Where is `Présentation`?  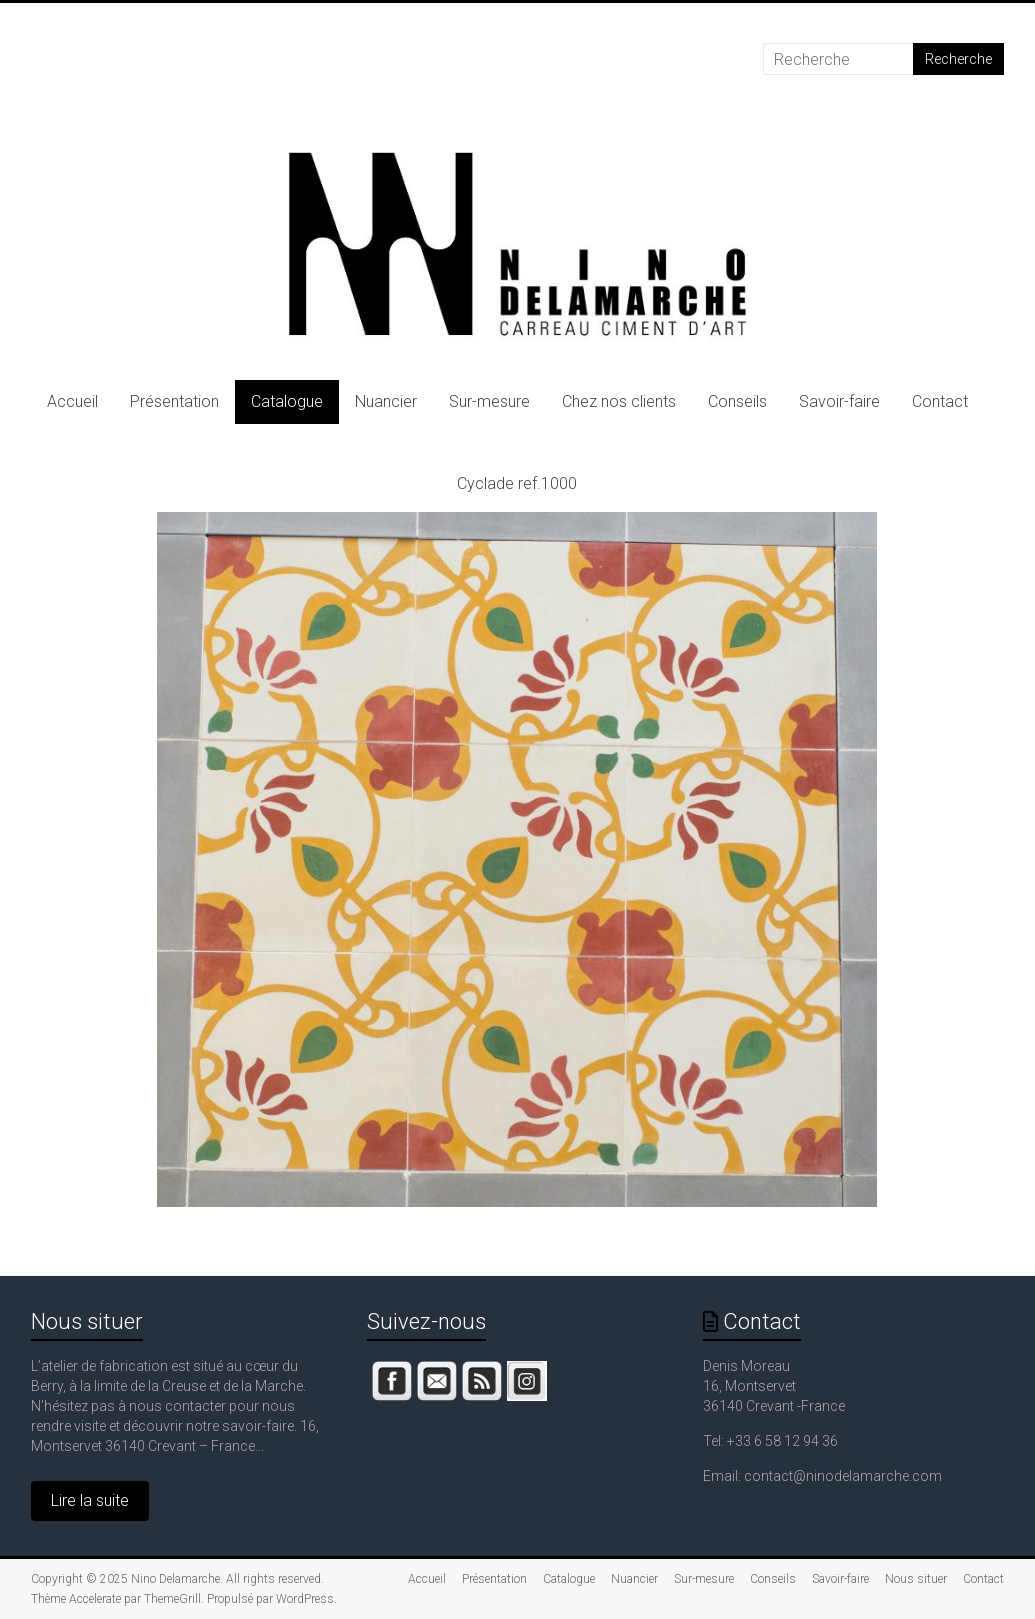 Présentation is located at coordinates (174, 401).